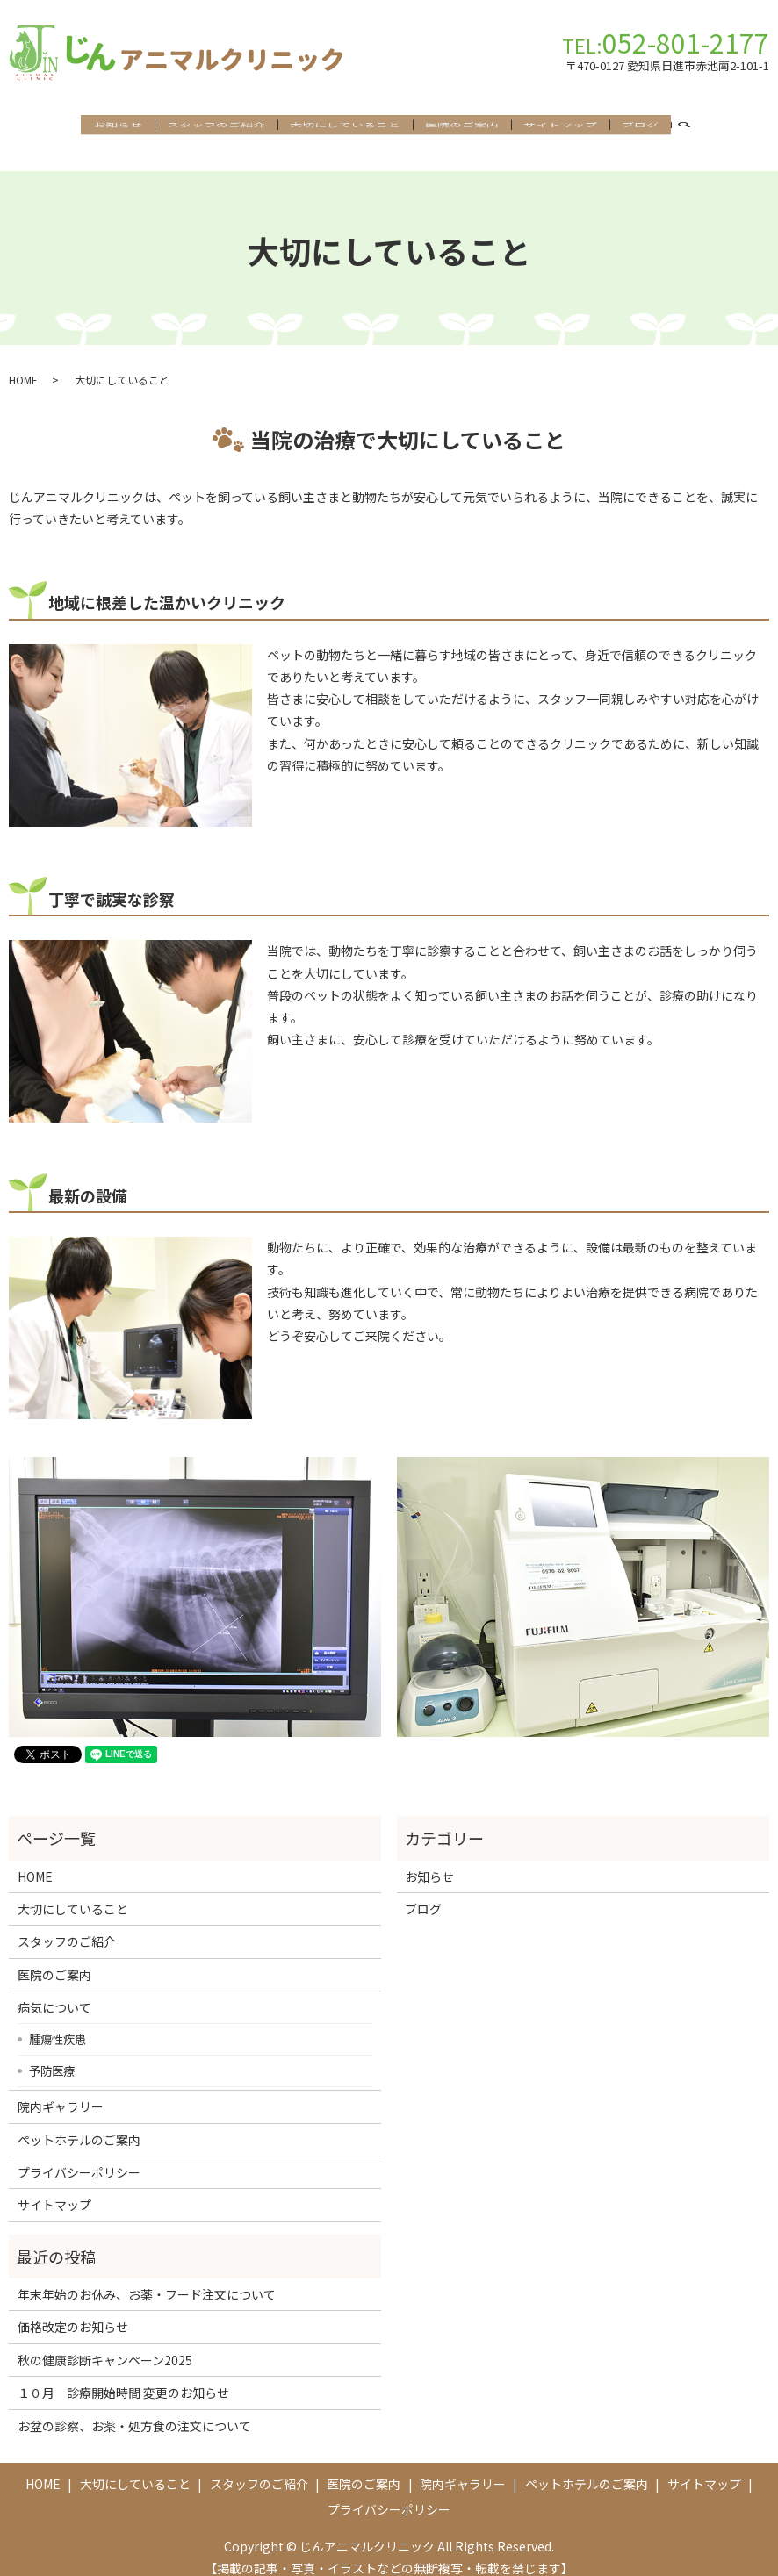 This screenshot has height=2576, width=778. Describe the element at coordinates (105, 2344) in the screenshot. I see `秋の健康診断キャンペーン2025` at that location.